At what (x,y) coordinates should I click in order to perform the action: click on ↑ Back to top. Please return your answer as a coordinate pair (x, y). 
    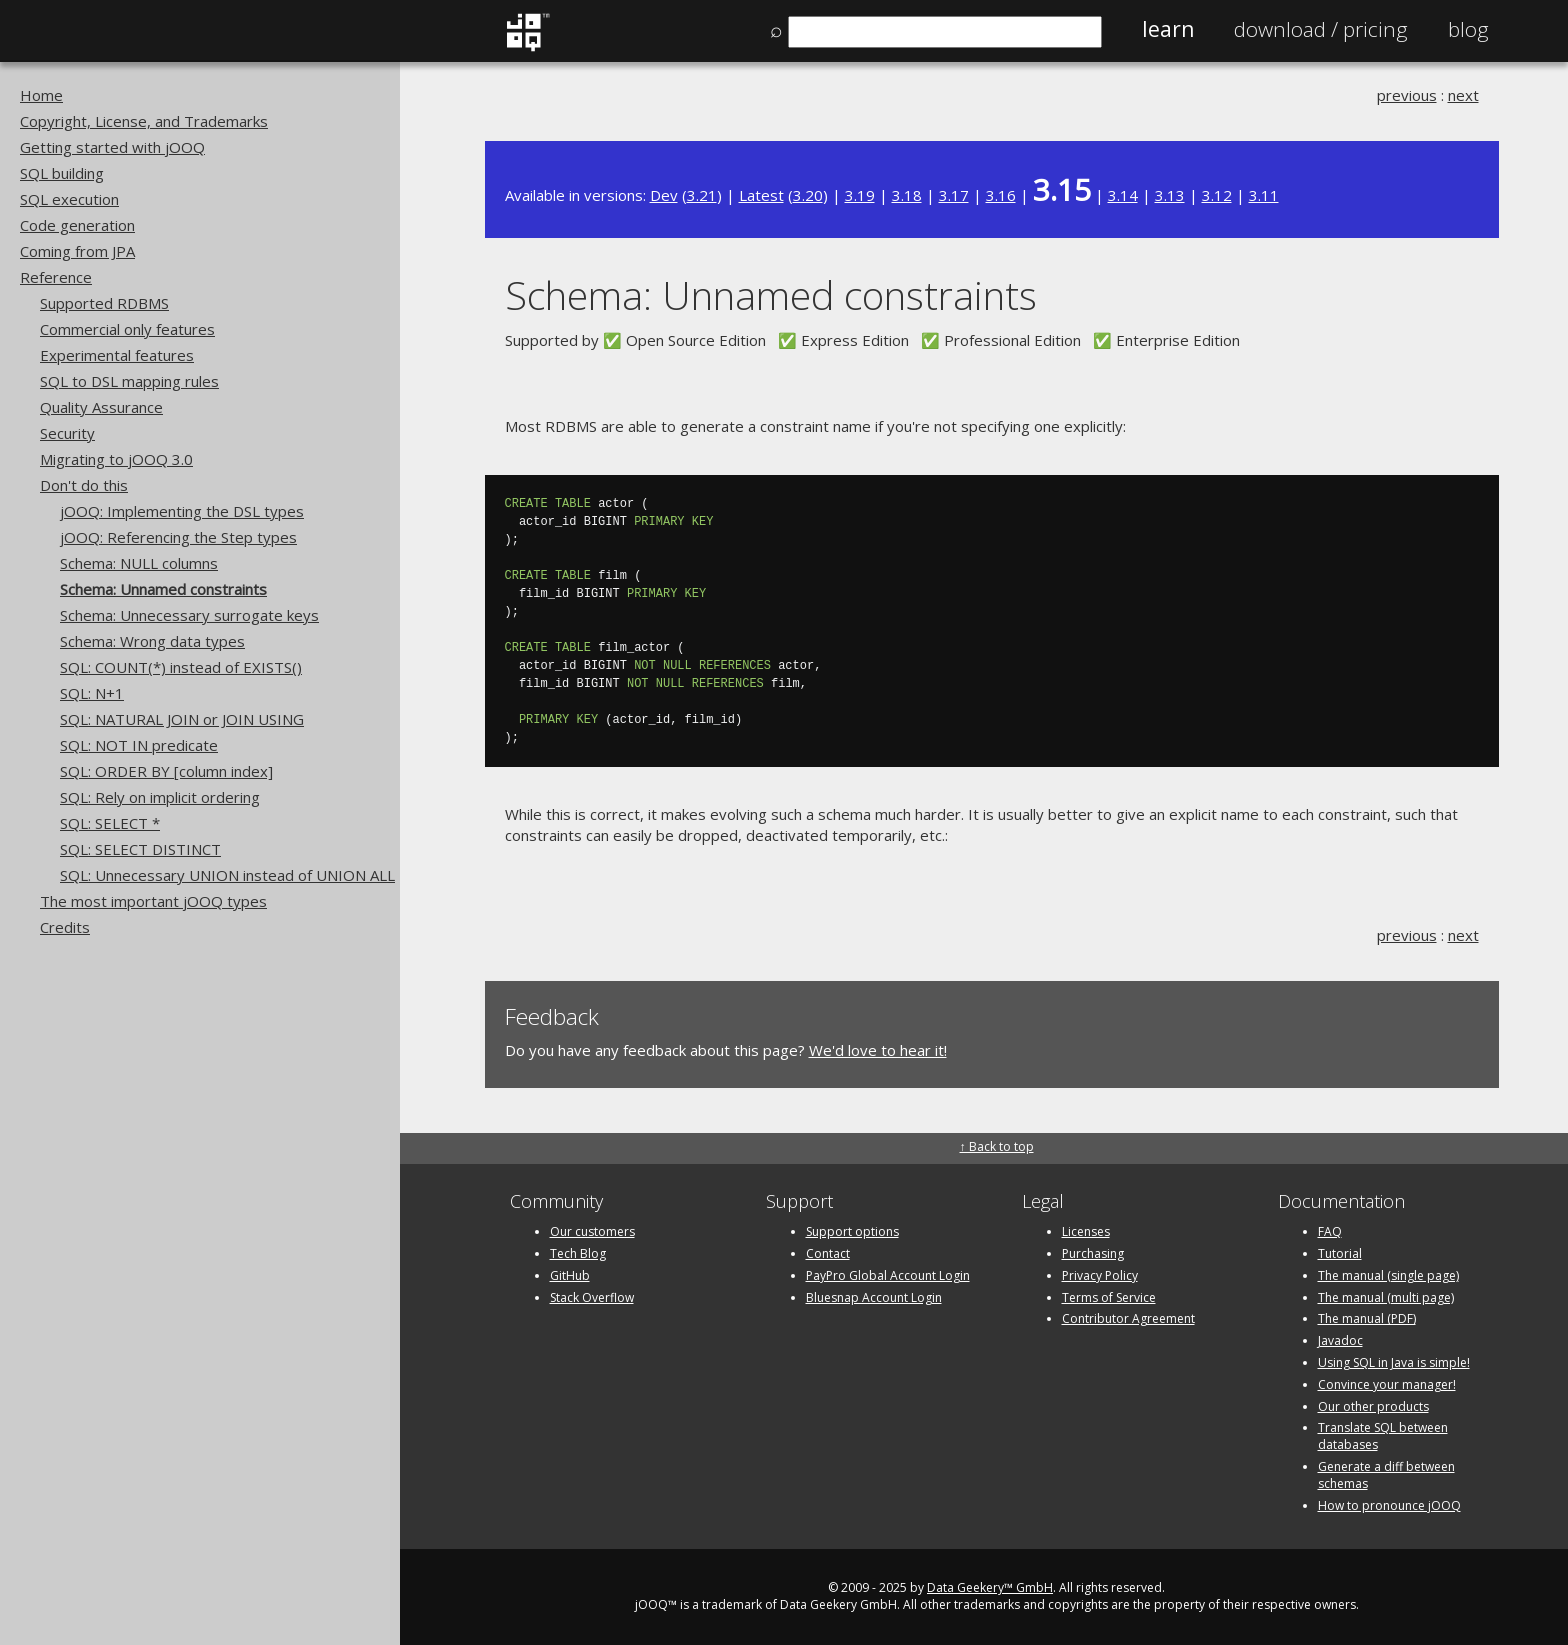
    Looking at the image, I should click on (997, 1146).